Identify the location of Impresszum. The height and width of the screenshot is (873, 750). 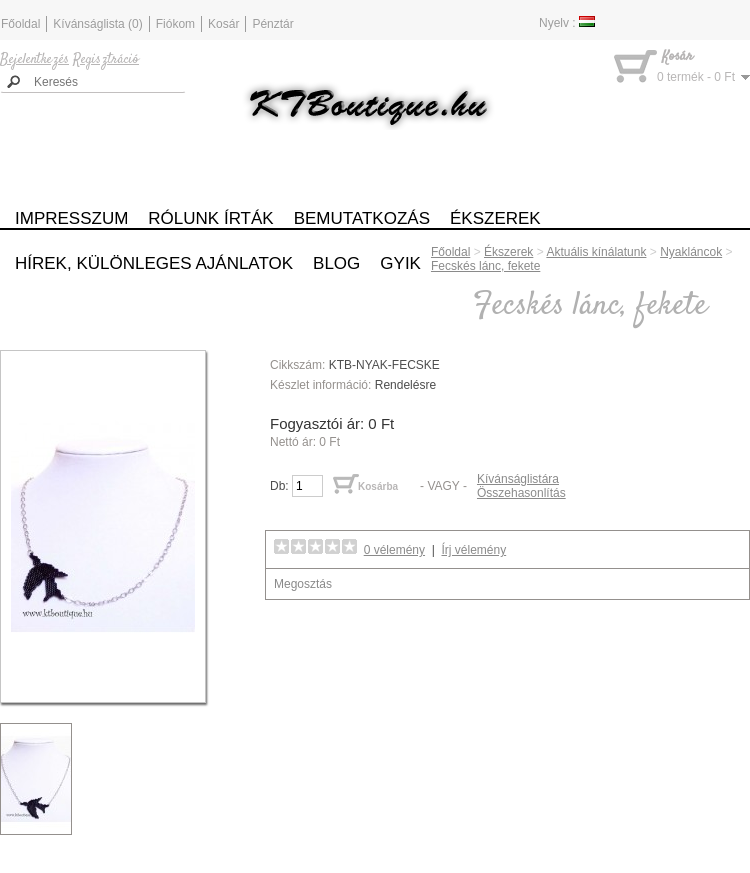
(71, 218).